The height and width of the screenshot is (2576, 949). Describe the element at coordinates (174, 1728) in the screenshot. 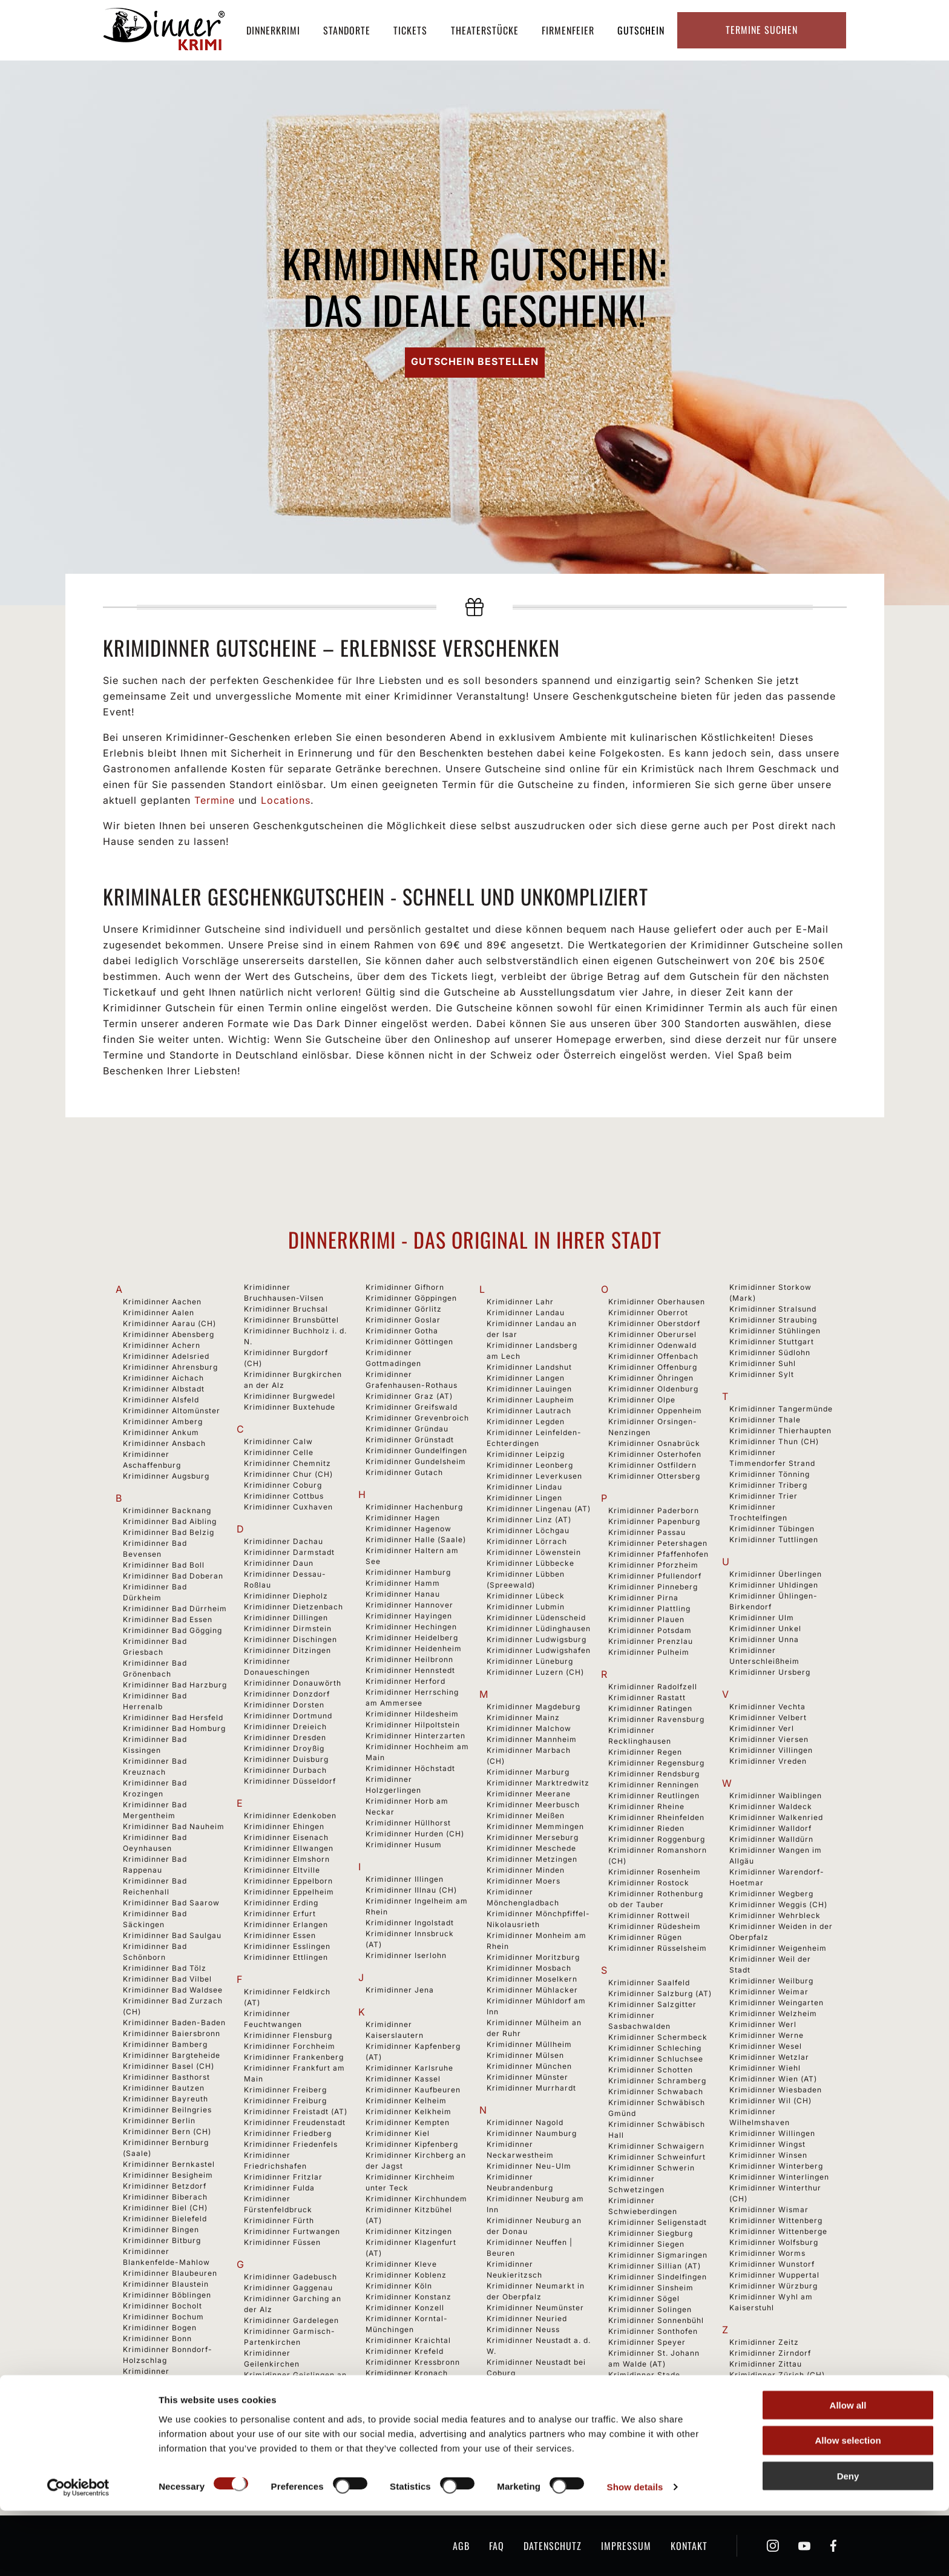

I see `Krimidinner Bad Homburg` at that location.